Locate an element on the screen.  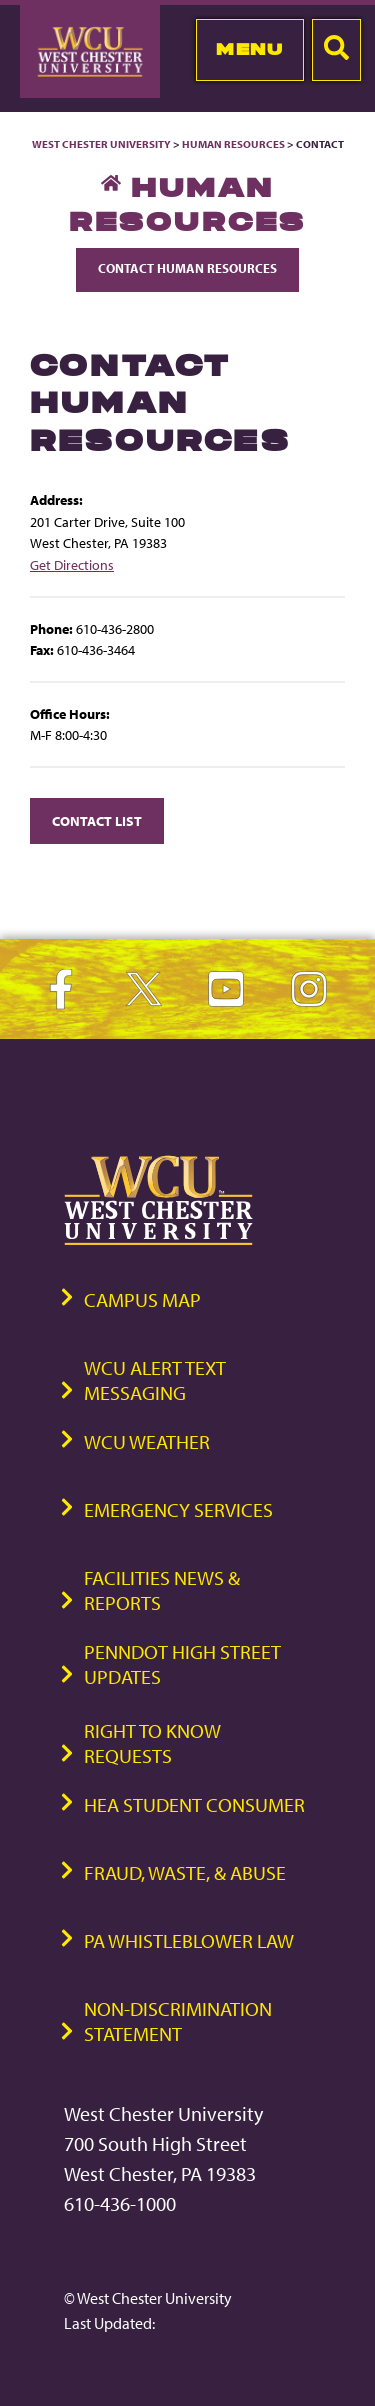
Non-Discrimination Statement is located at coordinates (178, 2021).